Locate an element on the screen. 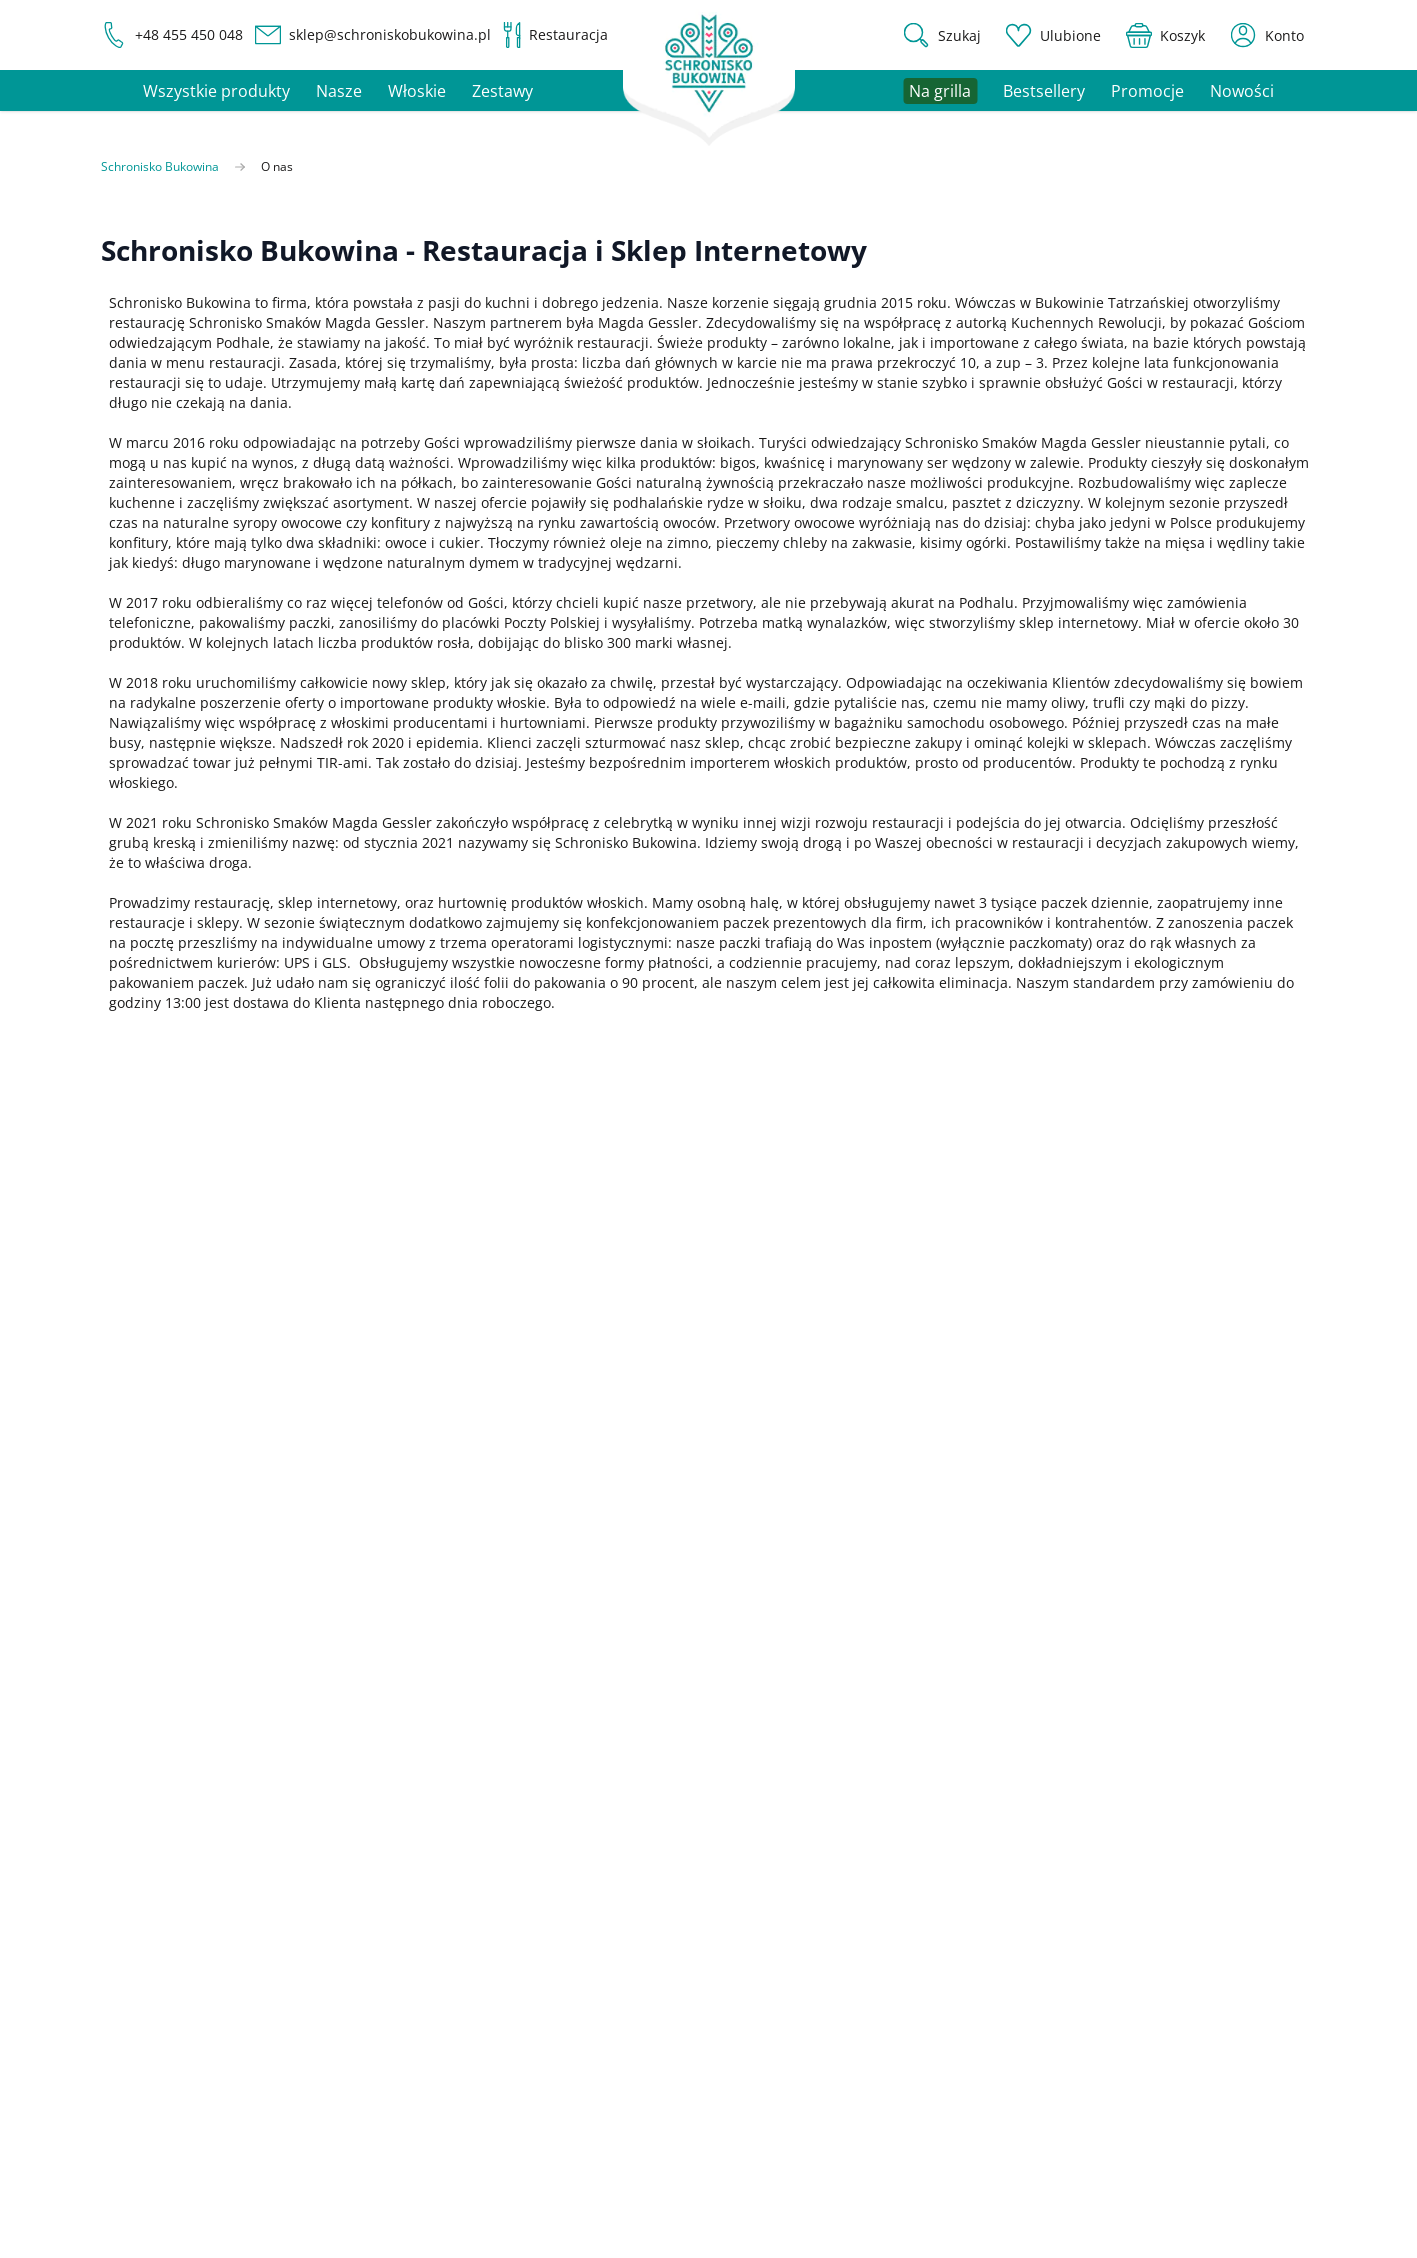  Program lojalnościowy is located at coordinates (1067, 2014).